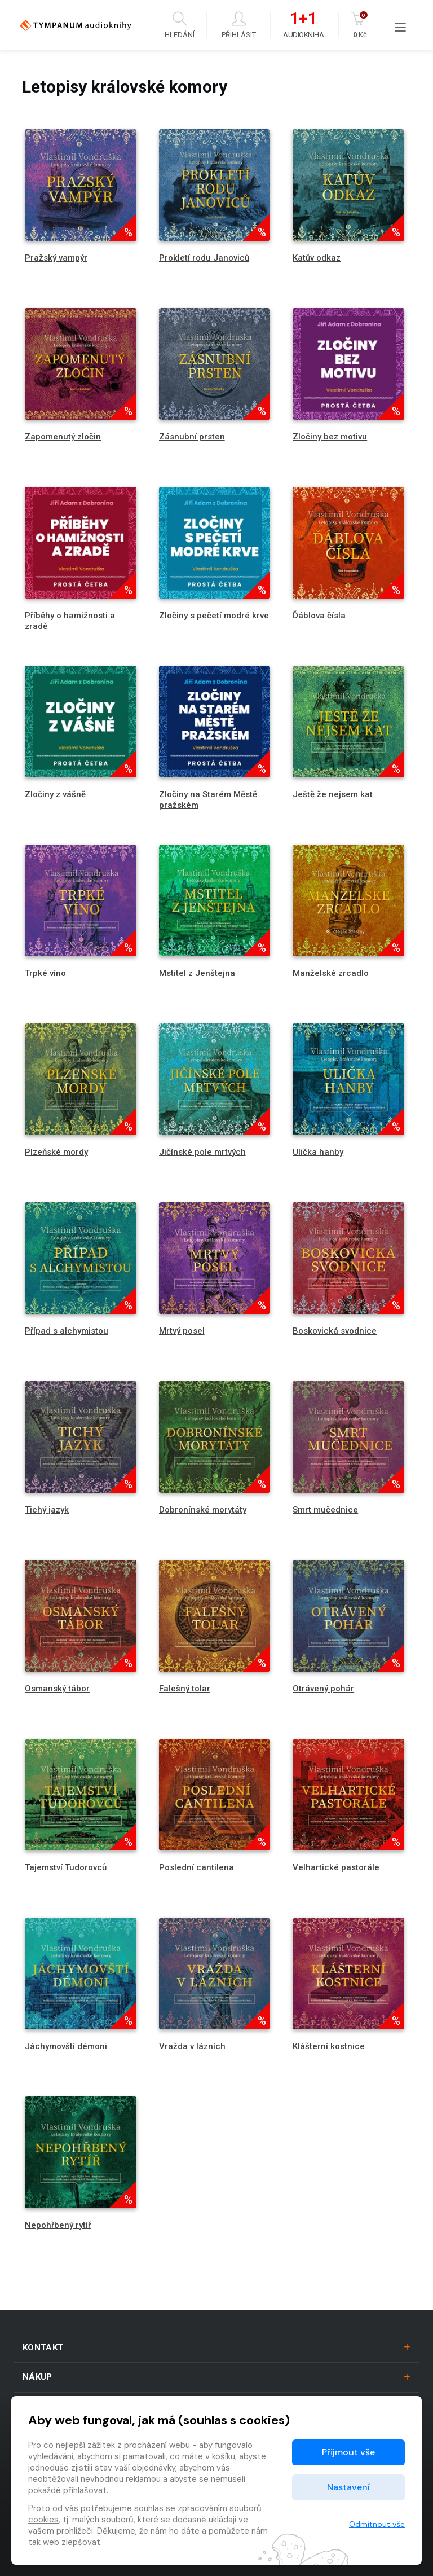 This screenshot has width=433, height=2576. Describe the element at coordinates (331, 973) in the screenshot. I see `Manželské zrcadlo` at that location.